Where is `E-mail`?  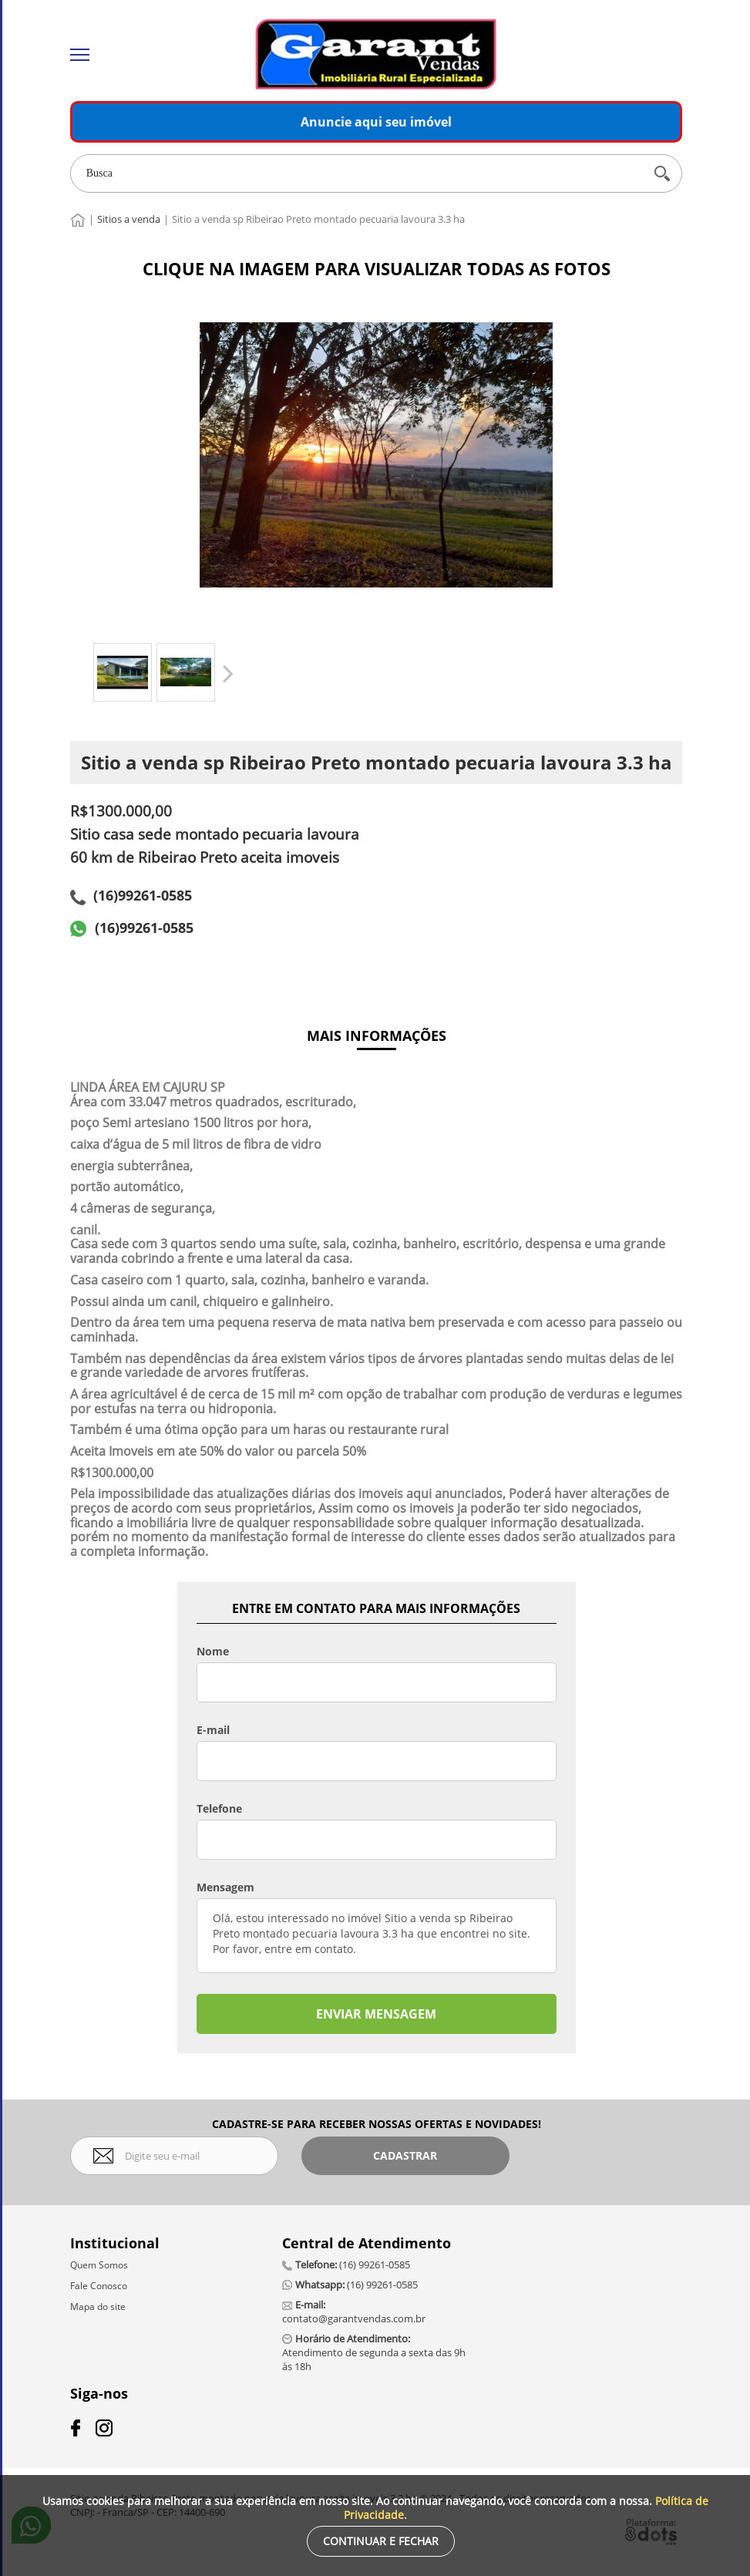
E-mail is located at coordinates (213, 1730).